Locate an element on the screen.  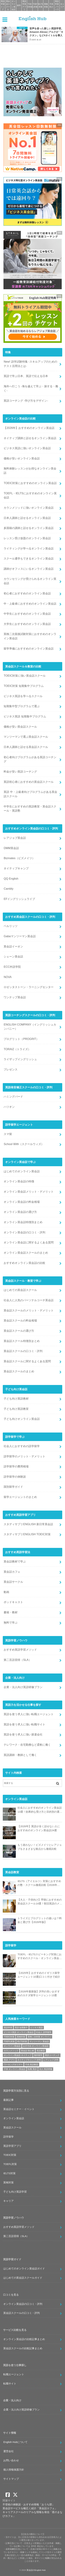
レッスン受け放題のオンライン英会話 is located at coordinates (27, 538).